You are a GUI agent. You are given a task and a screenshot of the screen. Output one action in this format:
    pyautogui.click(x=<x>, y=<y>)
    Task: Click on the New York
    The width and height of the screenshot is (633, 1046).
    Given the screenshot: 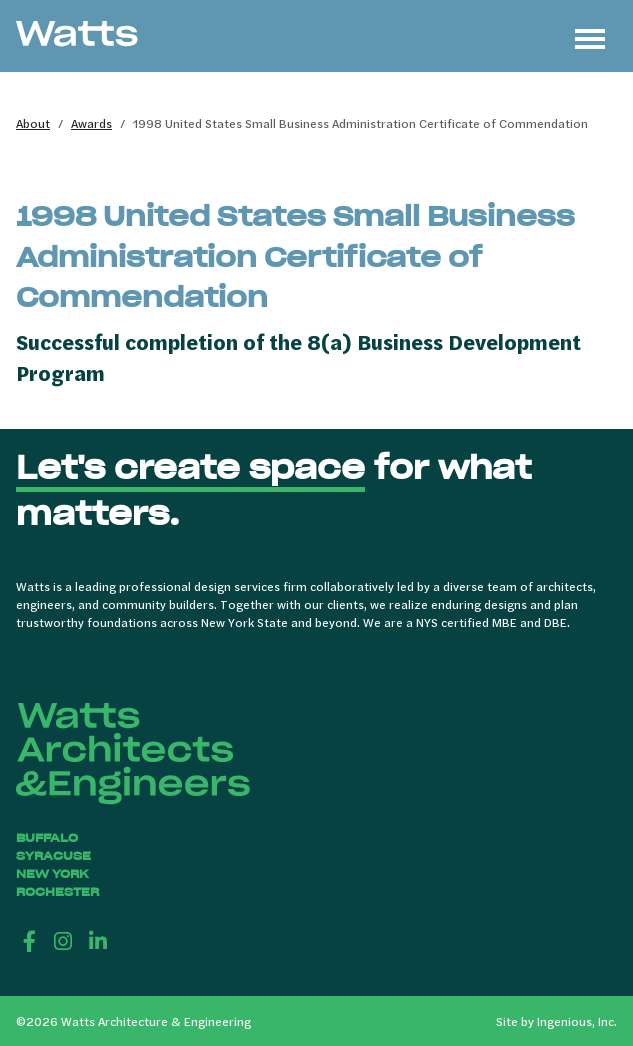 What is the action you would take?
    pyautogui.click(x=52, y=873)
    